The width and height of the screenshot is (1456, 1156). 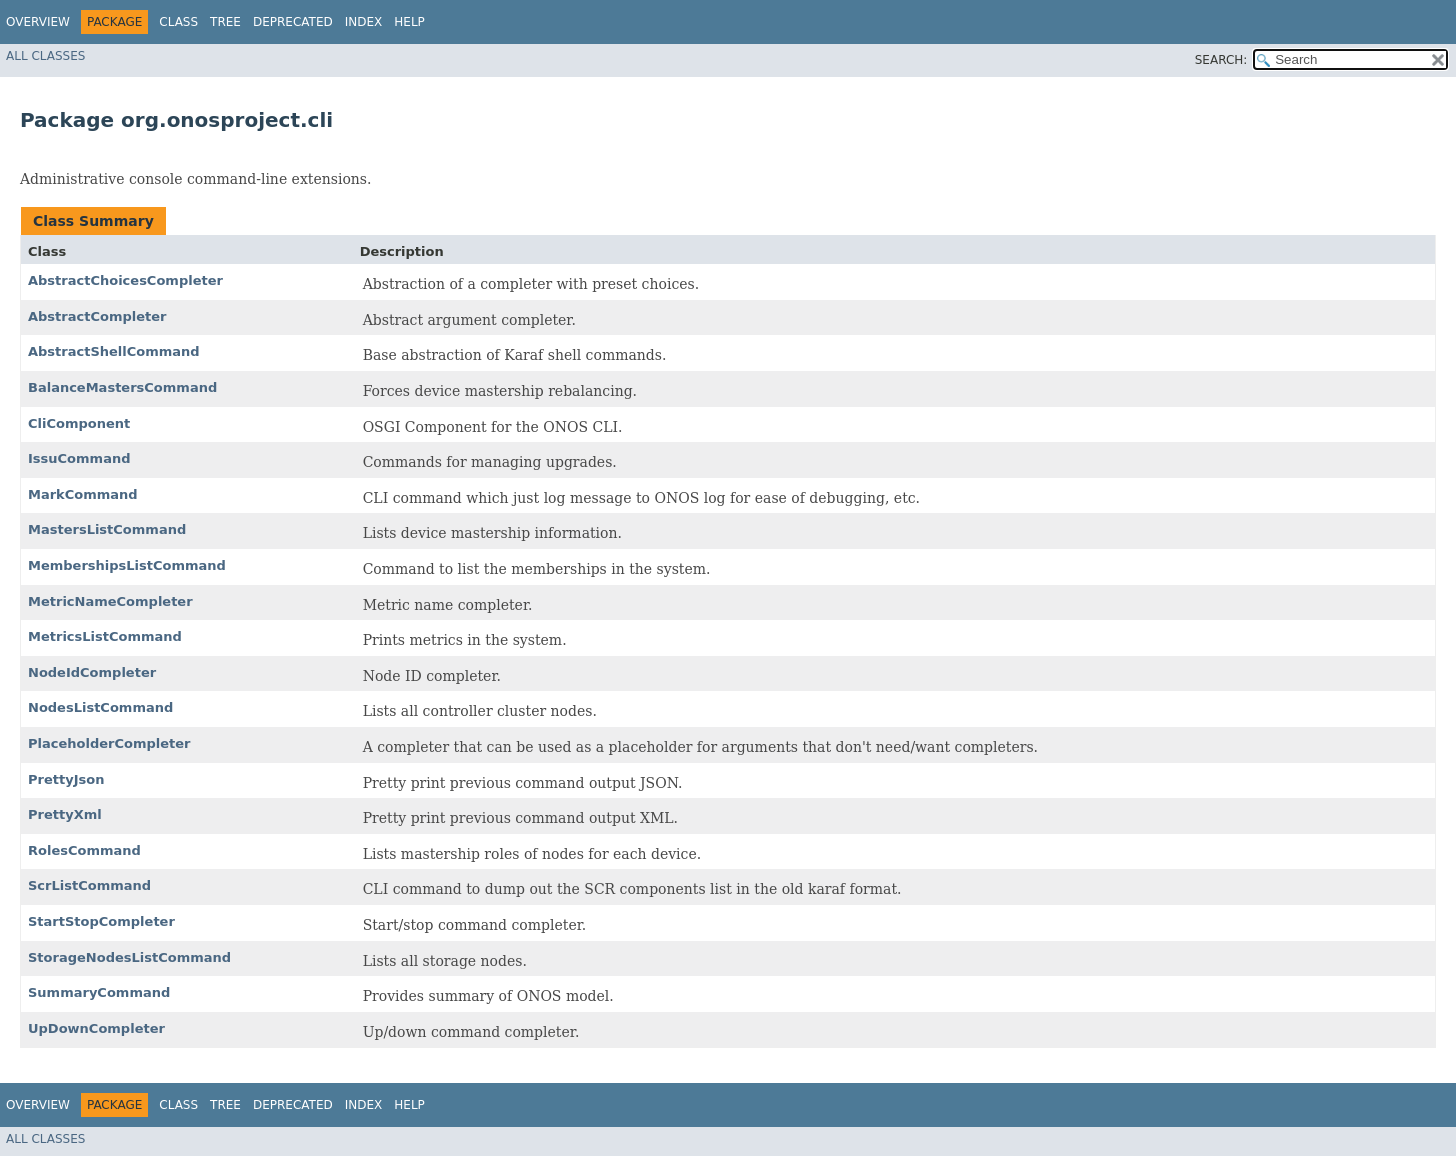 What do you see at coordinates (125, 280) in the screenshot?
I see `AbstractChoicesCompleter` at bounding box center [125, 280].